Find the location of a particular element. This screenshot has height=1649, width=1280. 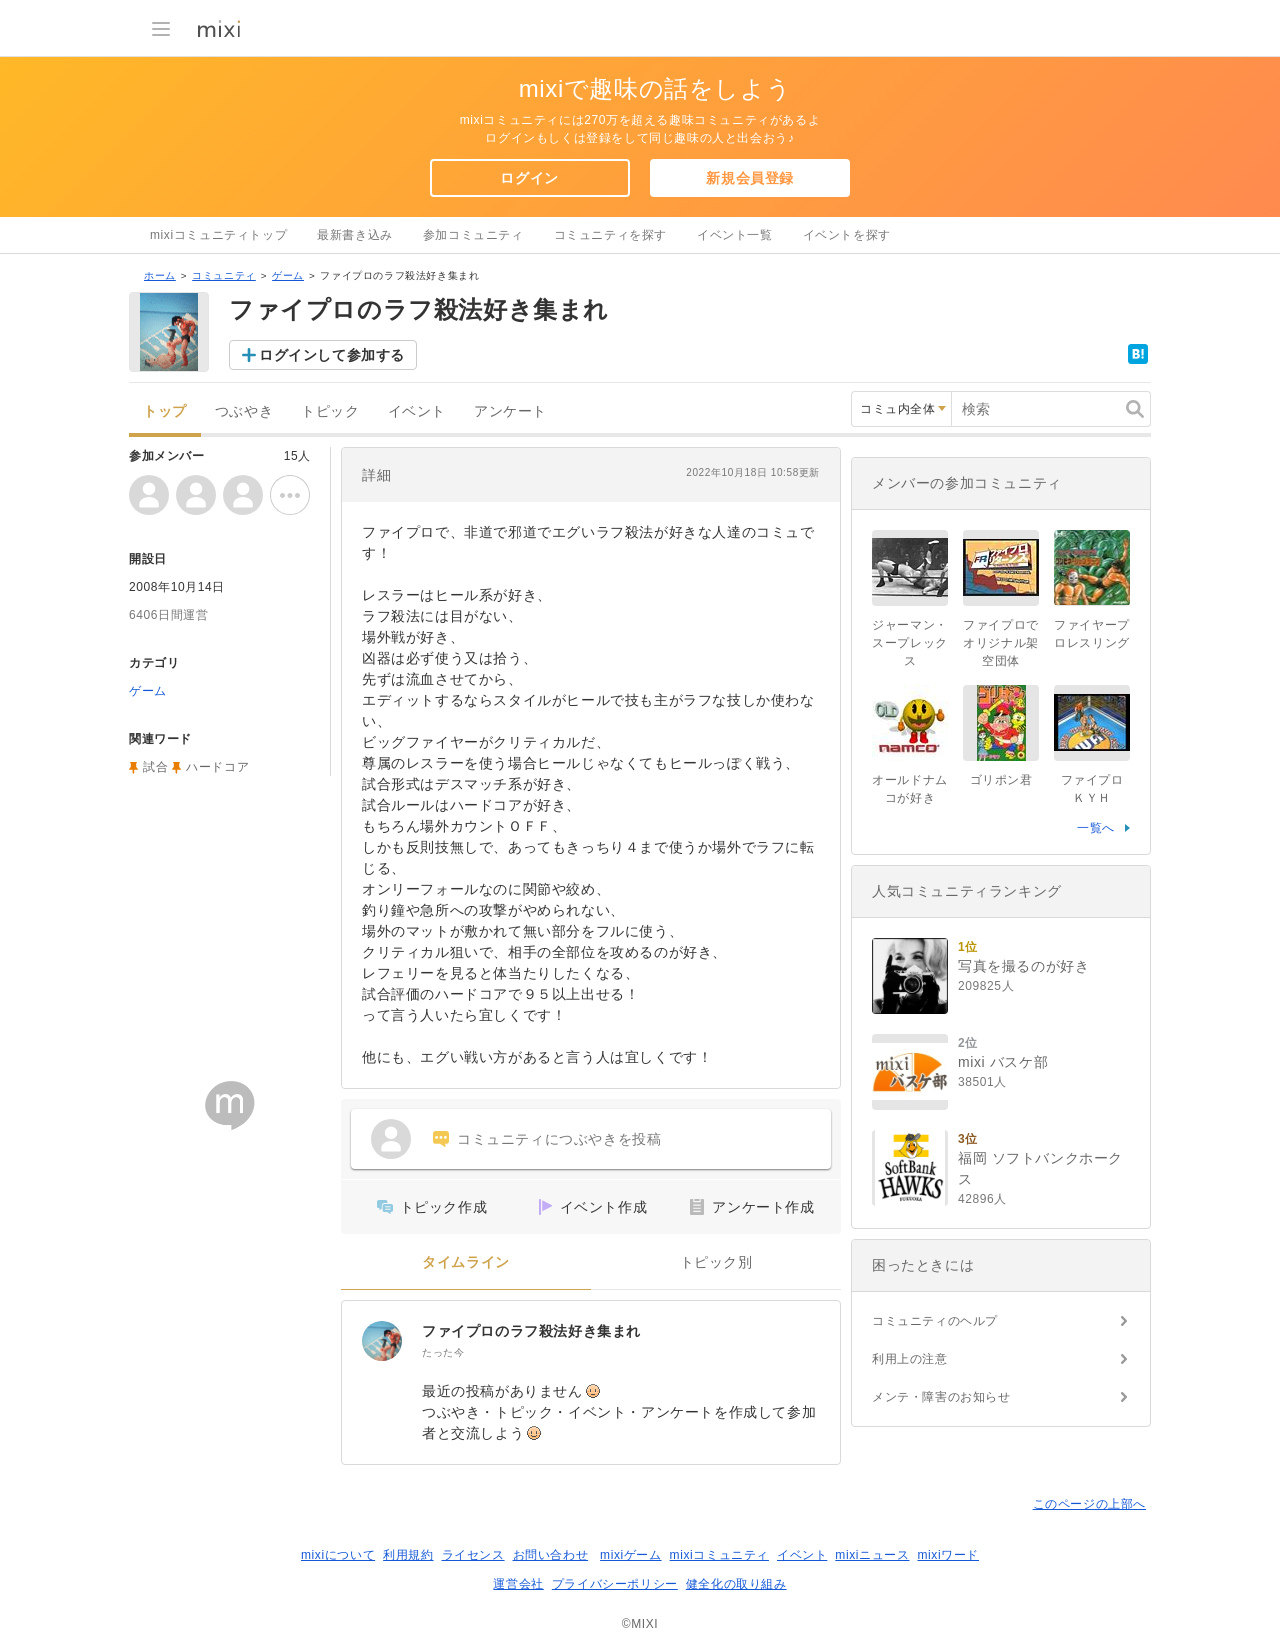

コミュニティを探す is located at coordinates (610, 235).